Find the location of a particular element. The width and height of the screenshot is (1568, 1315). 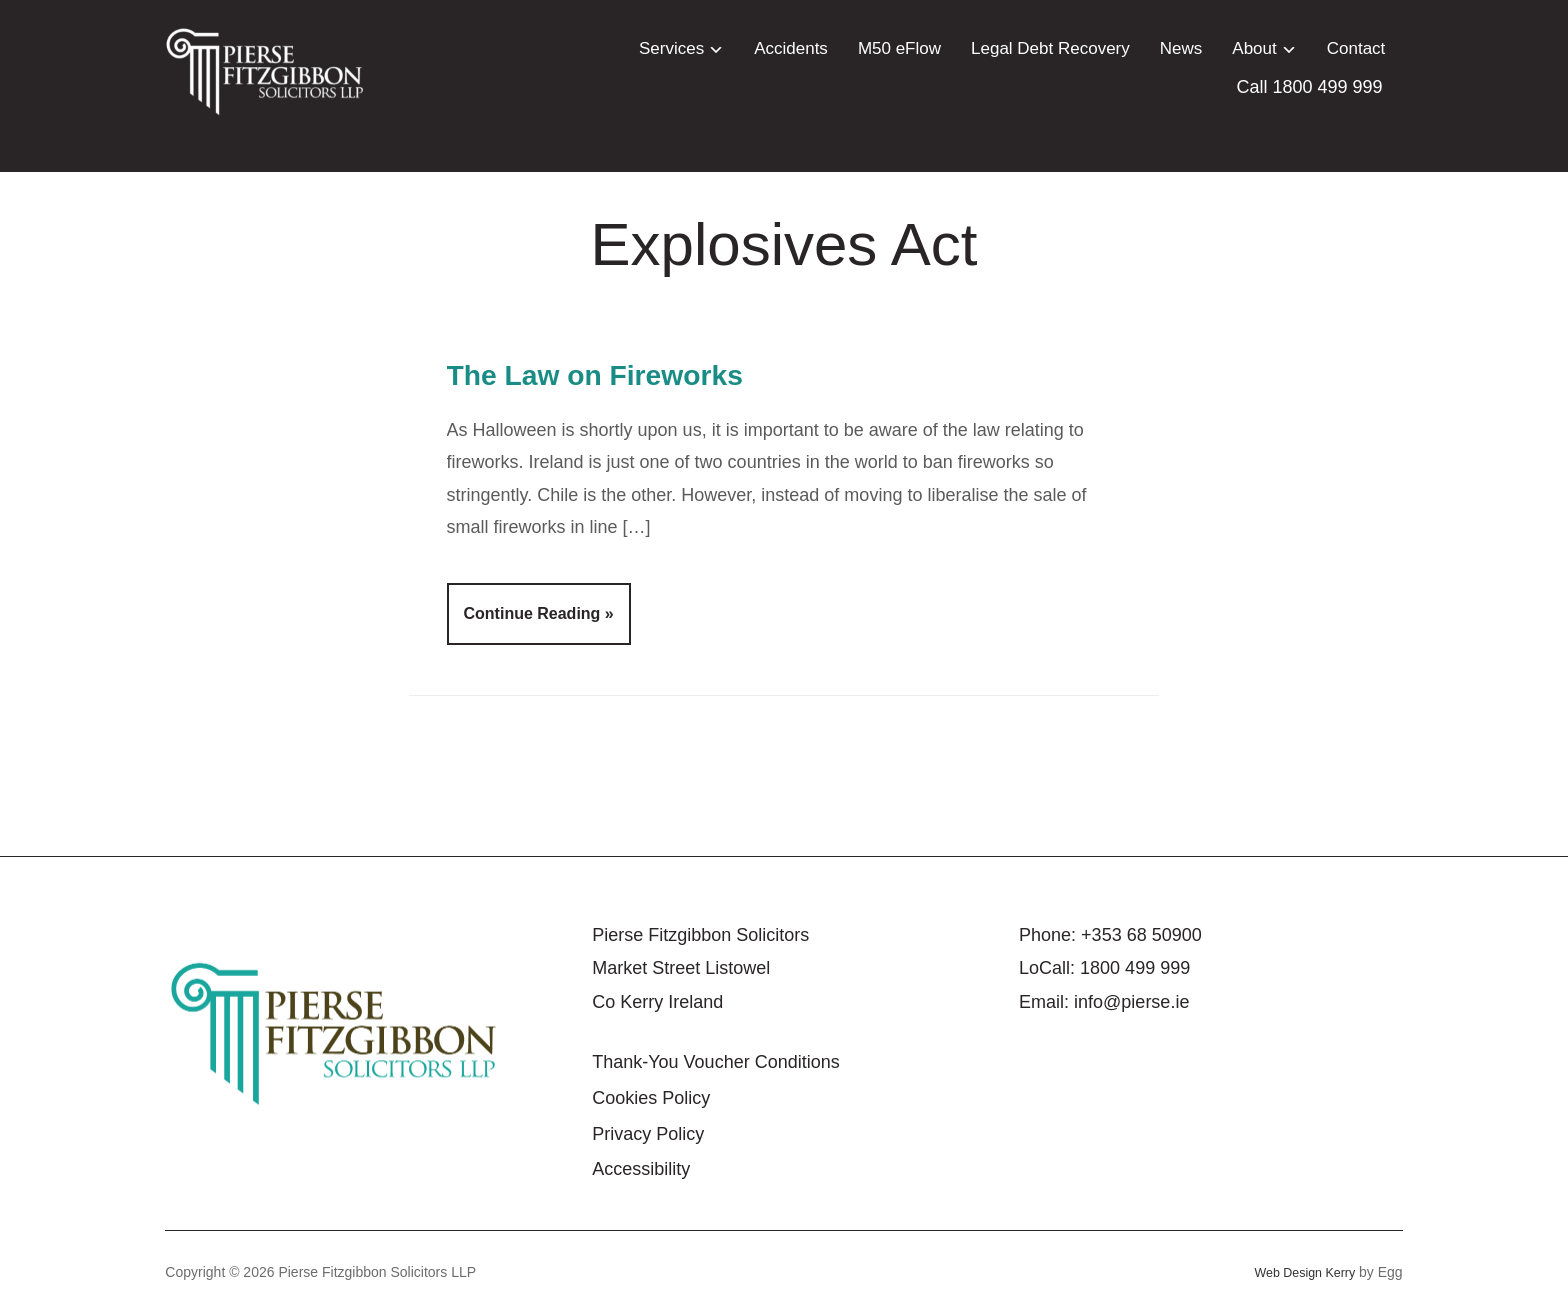

Services is located at coordinates (671, 48).